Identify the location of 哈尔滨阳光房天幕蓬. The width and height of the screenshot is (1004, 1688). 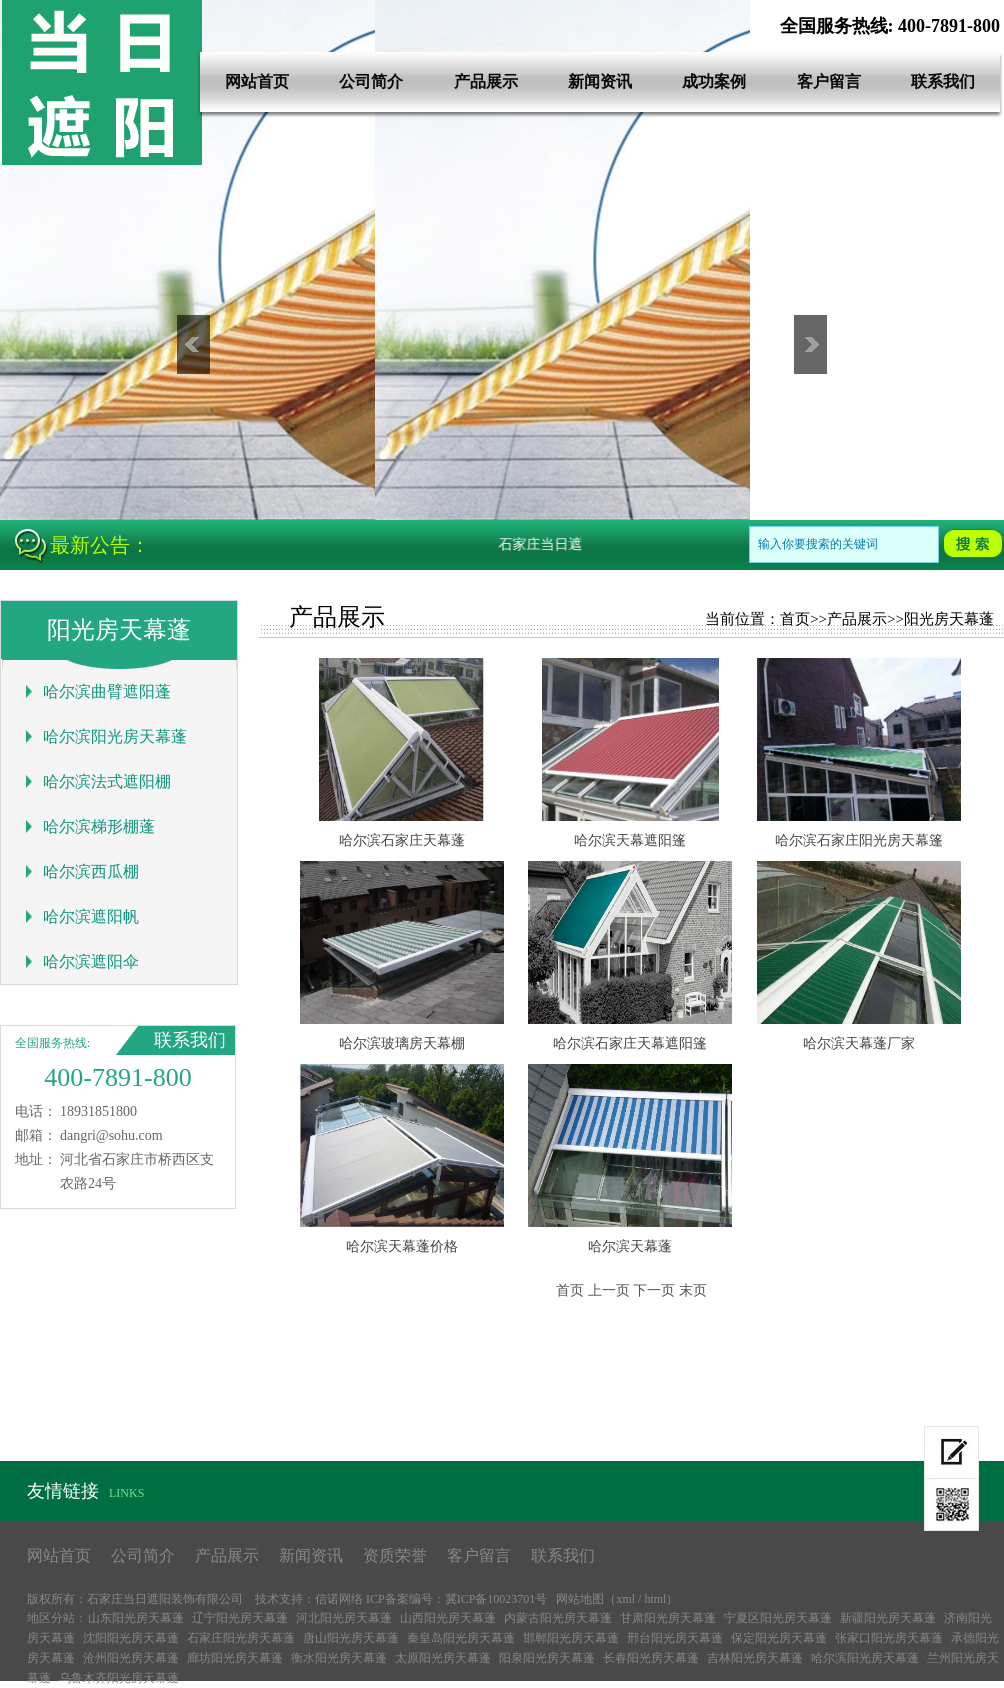
(115, 736).